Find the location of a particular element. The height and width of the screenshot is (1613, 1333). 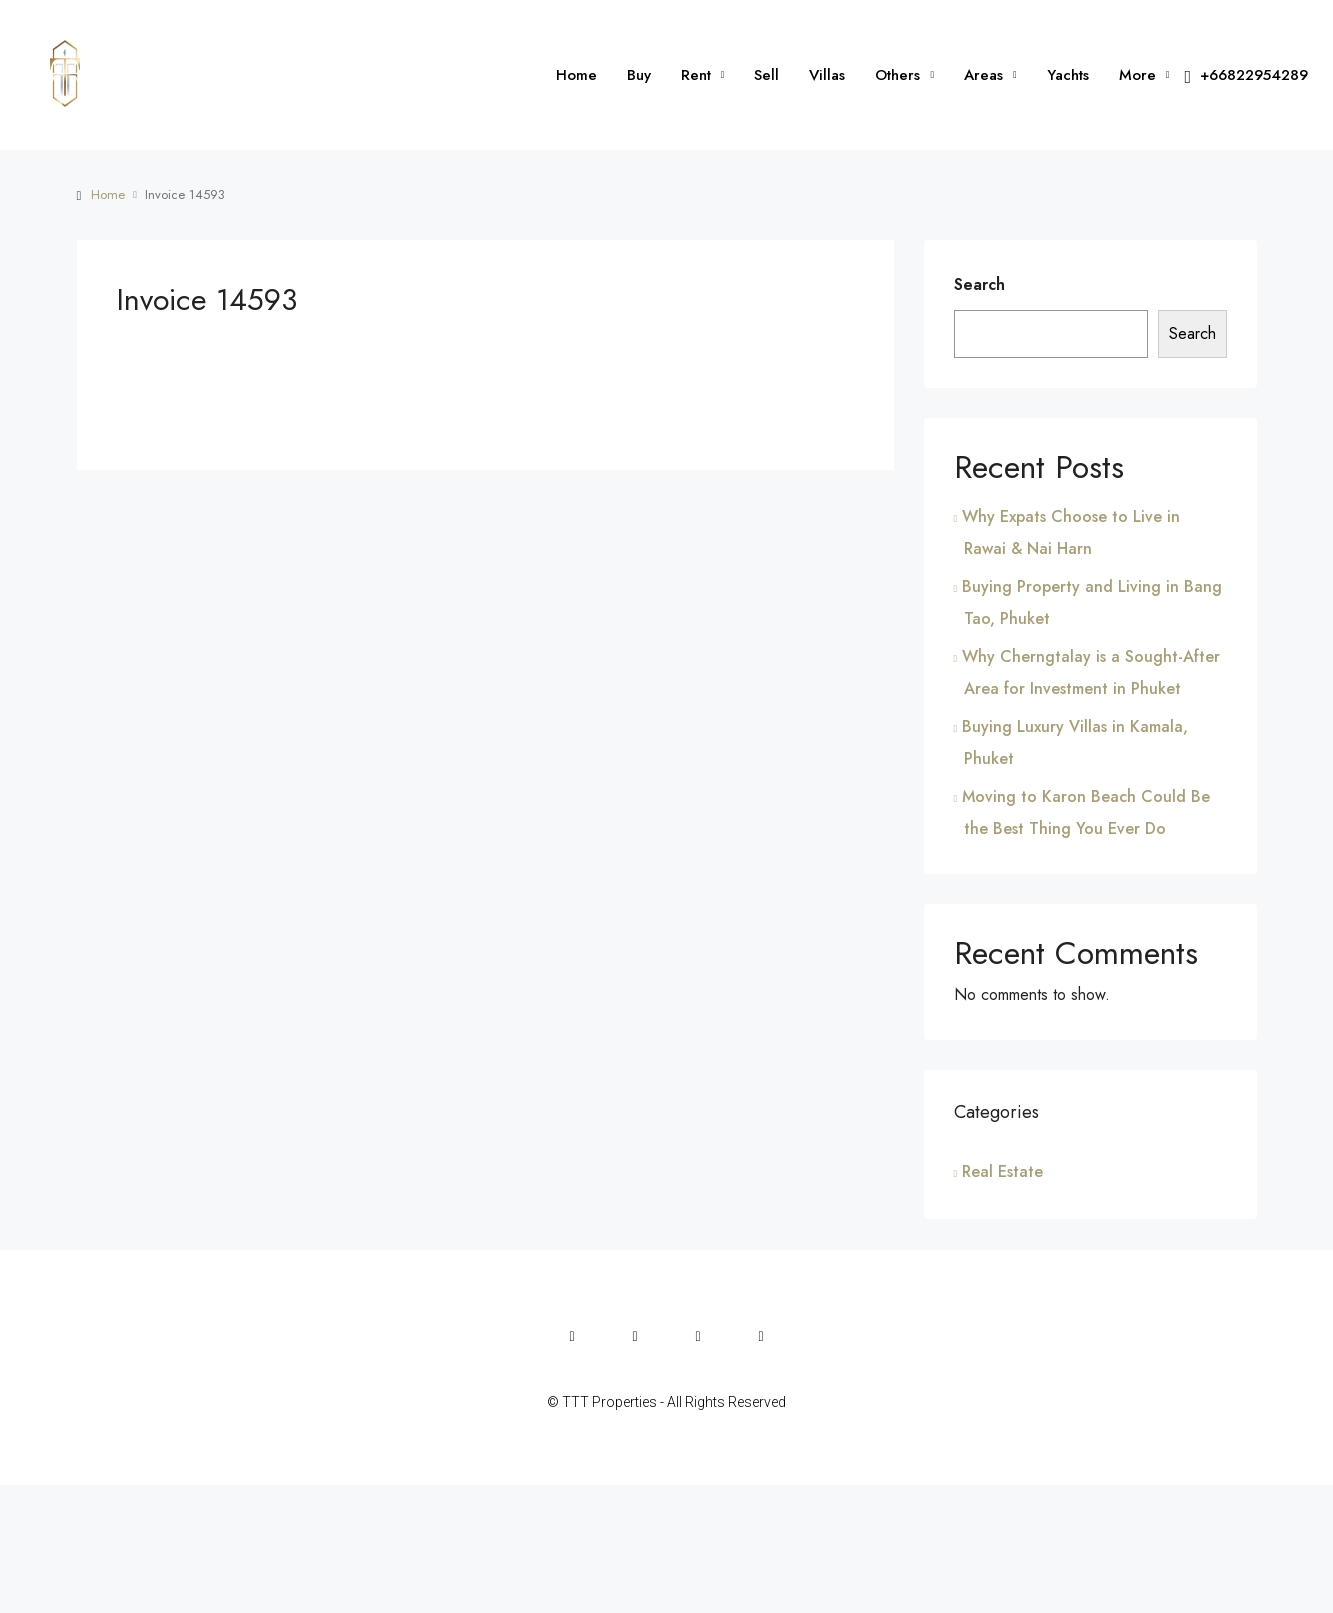

Others is located at coordinates (897, 75).